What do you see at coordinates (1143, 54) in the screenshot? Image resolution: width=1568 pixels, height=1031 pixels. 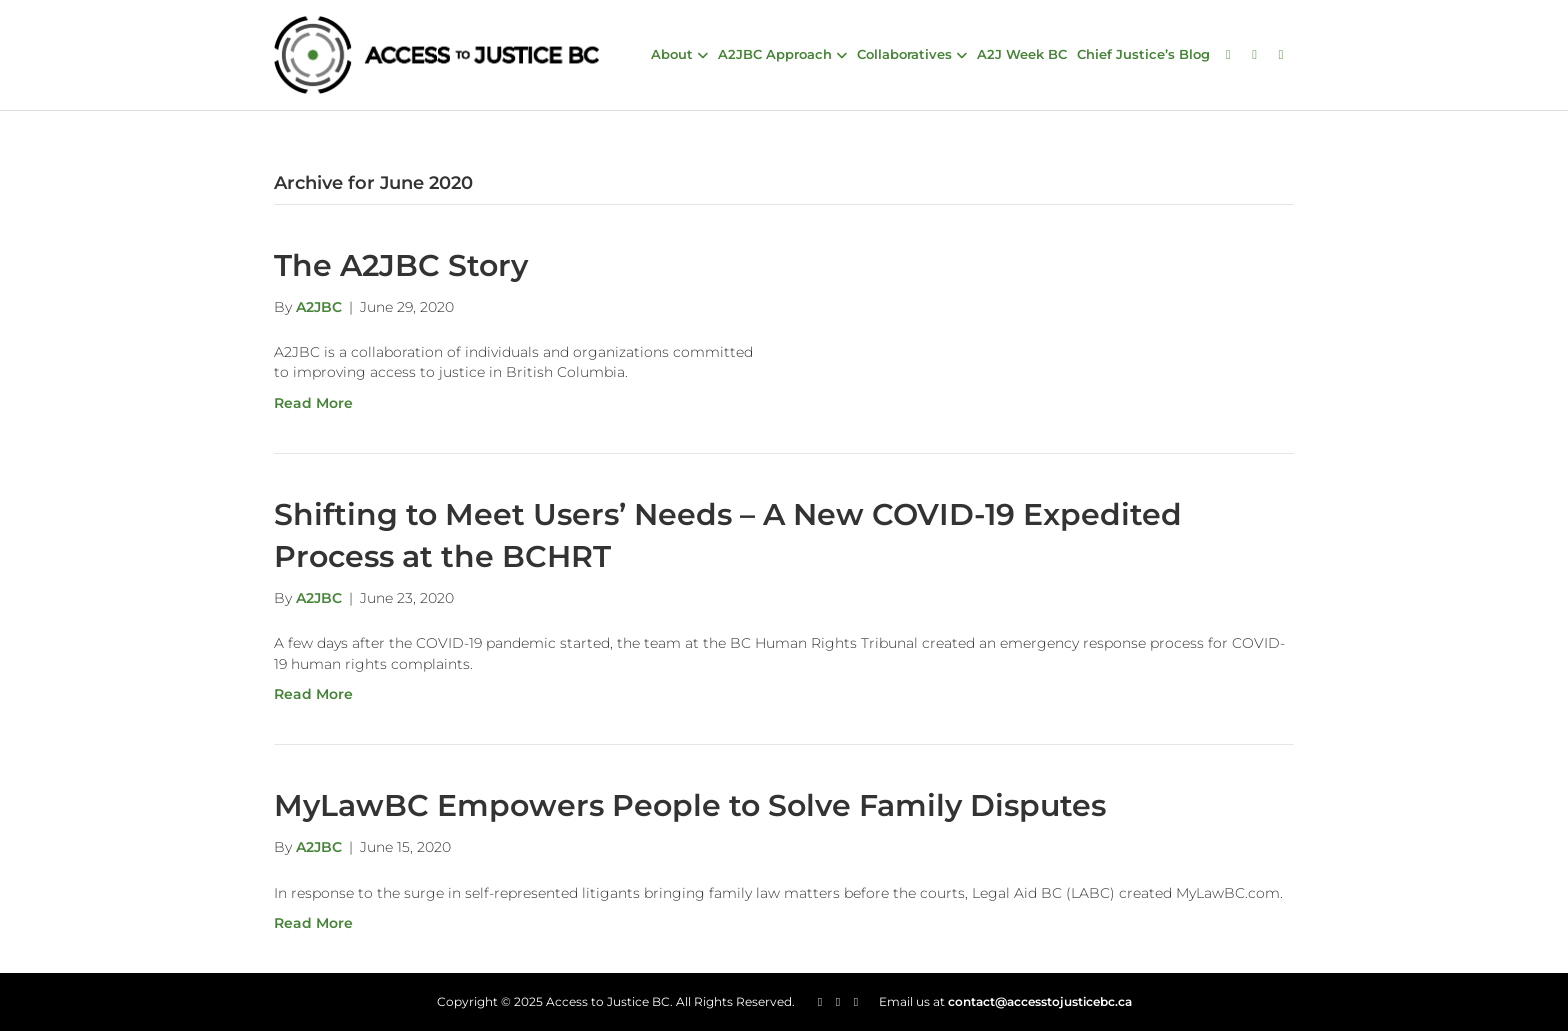 I see `Chief Justice’s Blog` at bounding box center [1143, 54].